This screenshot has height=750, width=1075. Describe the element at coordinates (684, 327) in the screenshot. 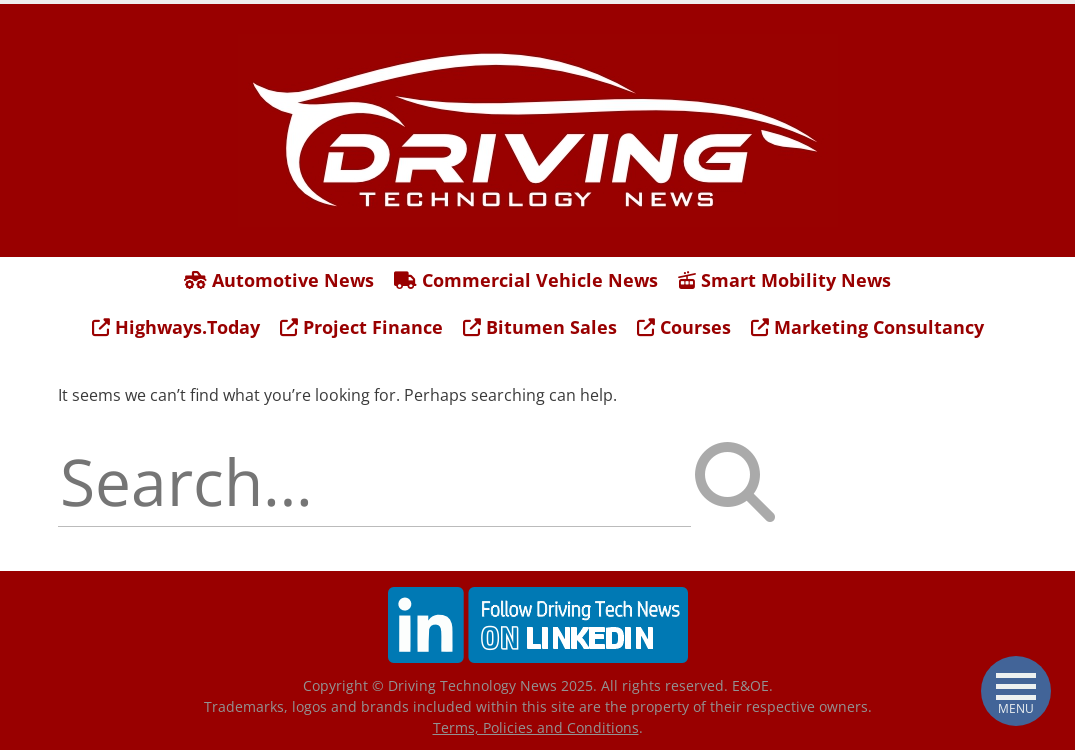

I see `Courses` at that location.